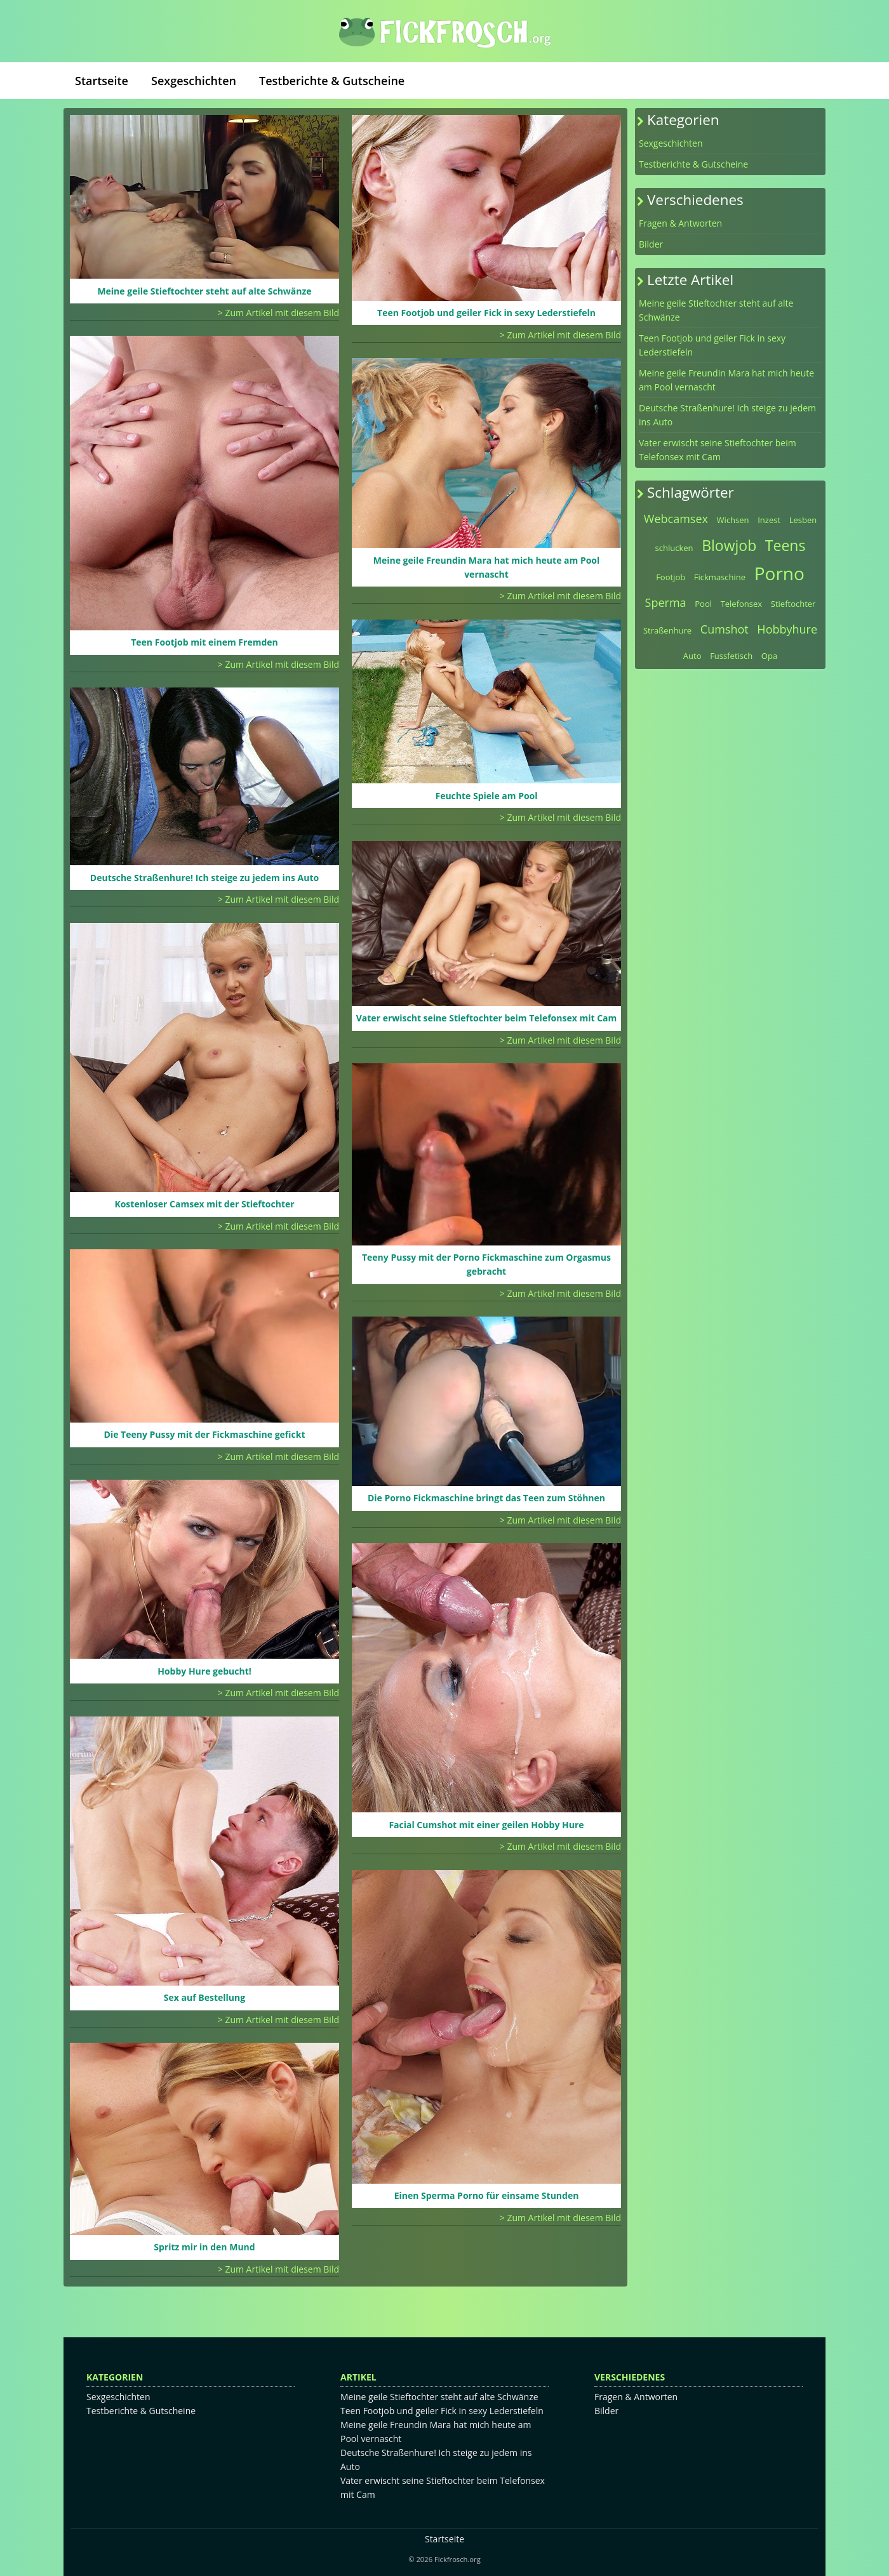 The width and height of the screenshot is (889, 2576). What do you see at coordinates (742, 603) in the screenshot?
I see `Telefonsex` at bounding box center [742, 603].